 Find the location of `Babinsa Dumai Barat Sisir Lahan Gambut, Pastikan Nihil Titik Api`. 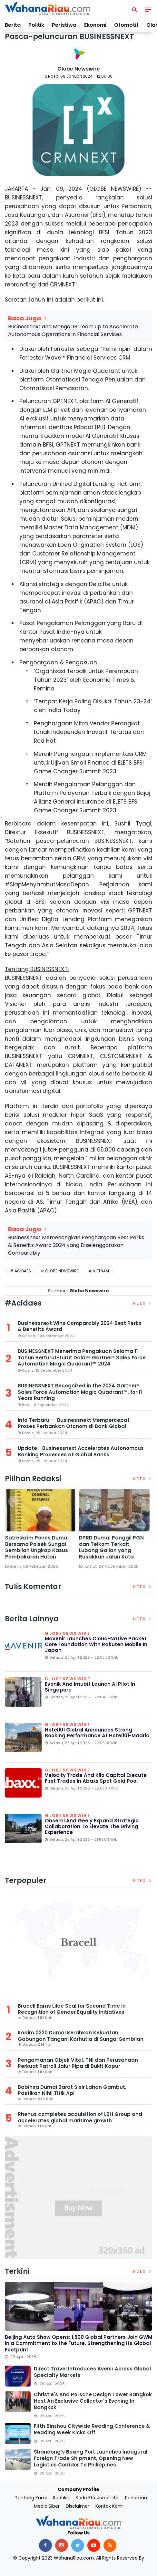

Babinsa Dumai Barat Sisir Lahan Gambut, Pastikan Nihil Titik Api is located at coordinates (72, 2090).